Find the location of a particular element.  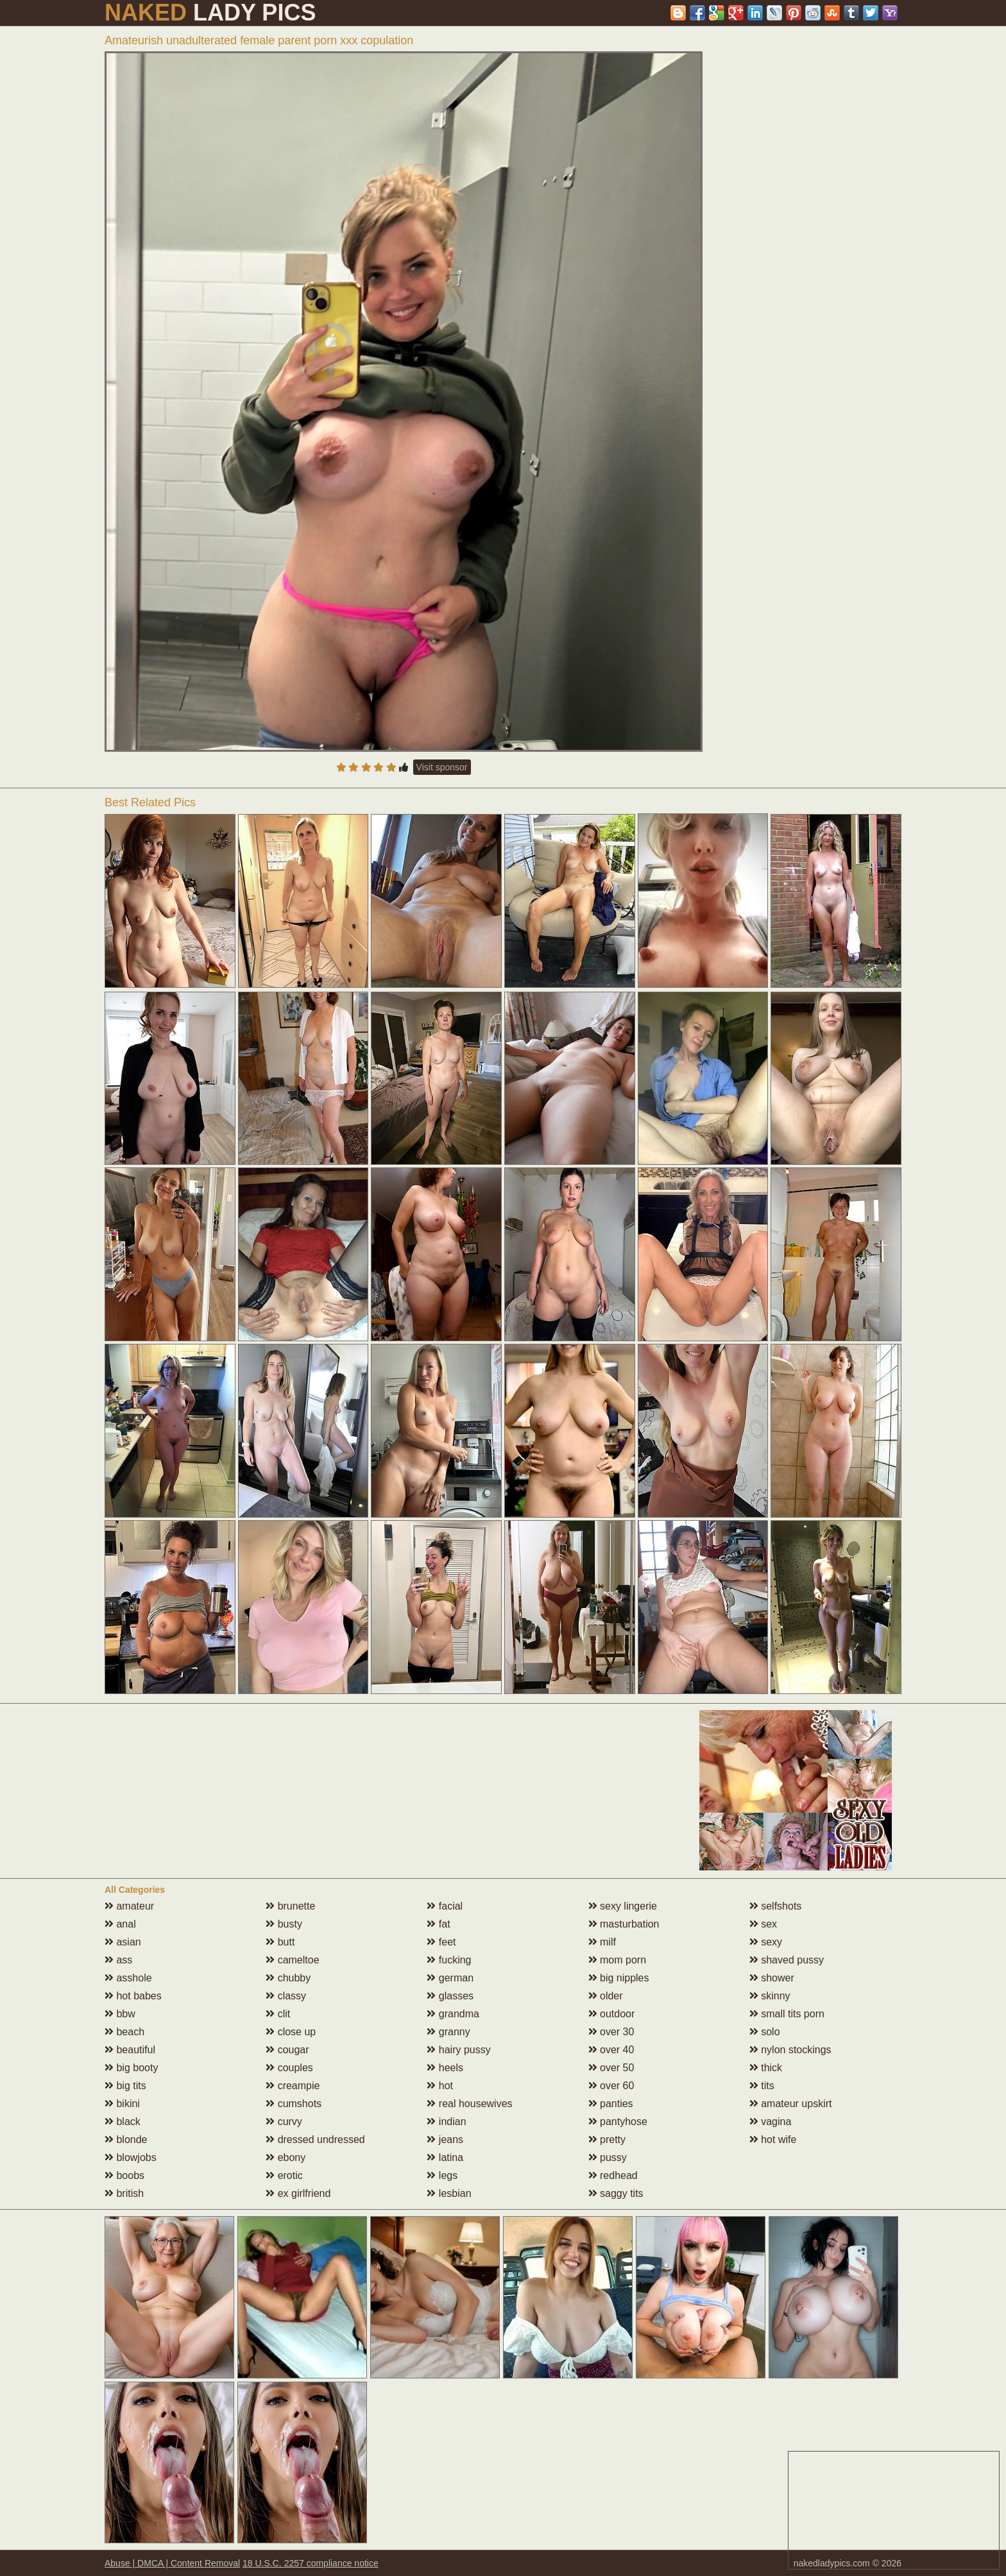

outdoor is located at coordinates (611, 2013).